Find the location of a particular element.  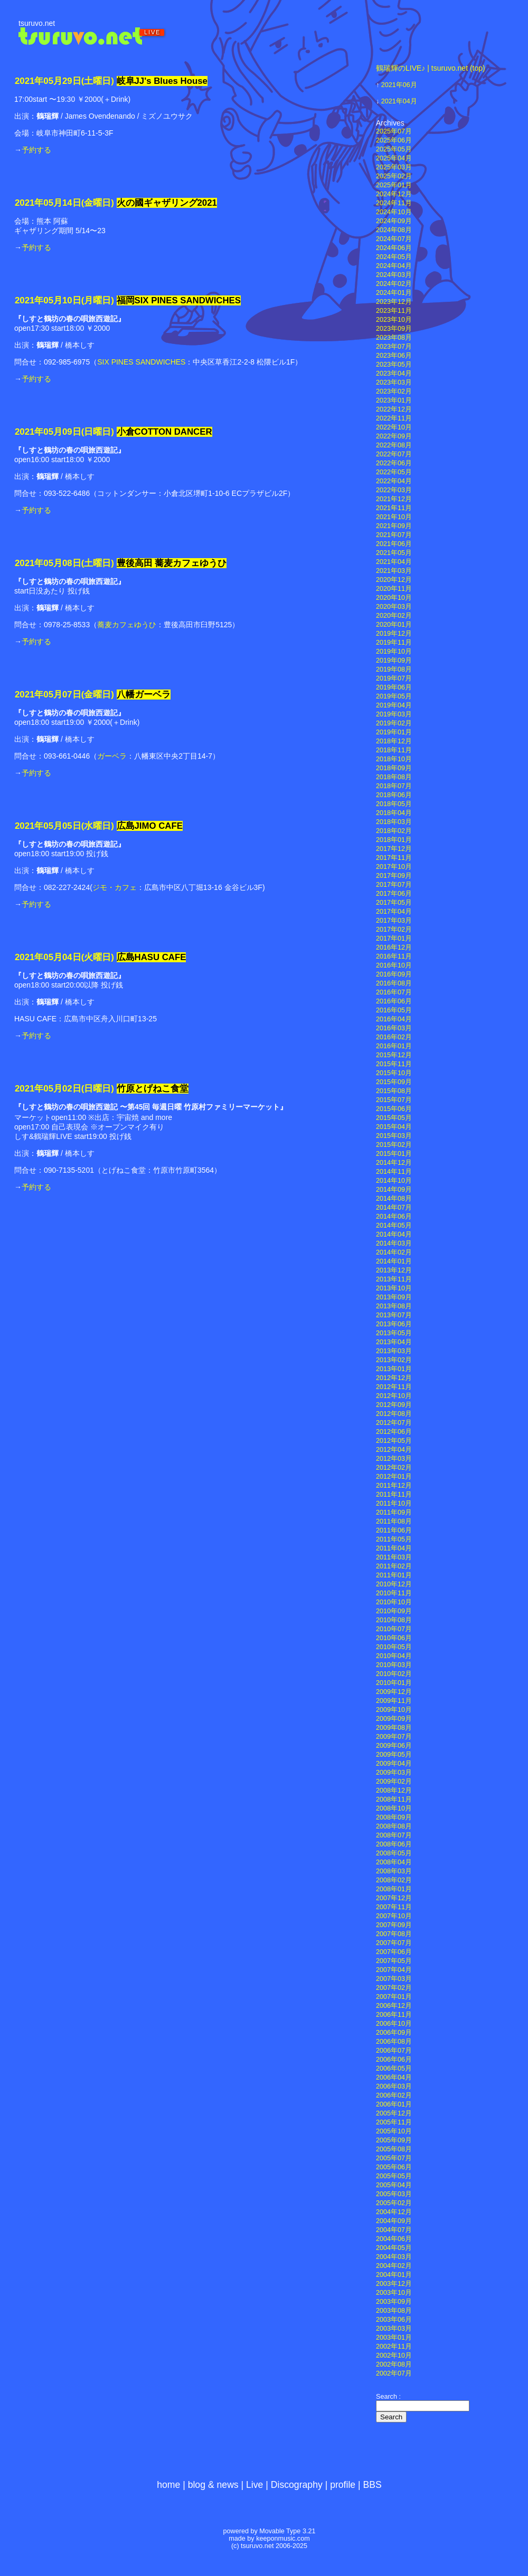

2006年12月 is located at coordinates (394, 2005).